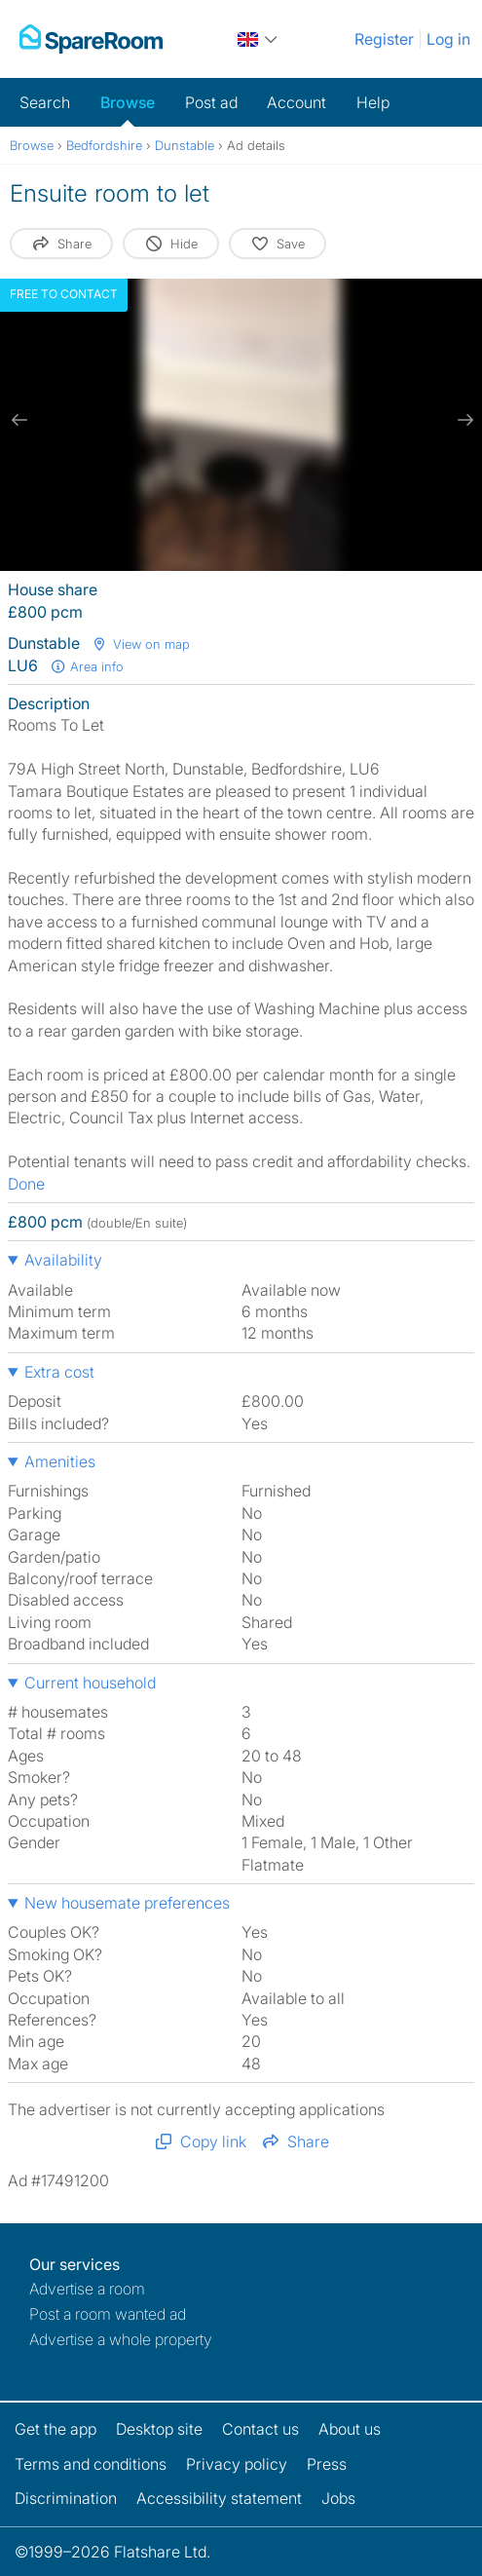  I want to click on Terms and conditions, so click(91, 2464).